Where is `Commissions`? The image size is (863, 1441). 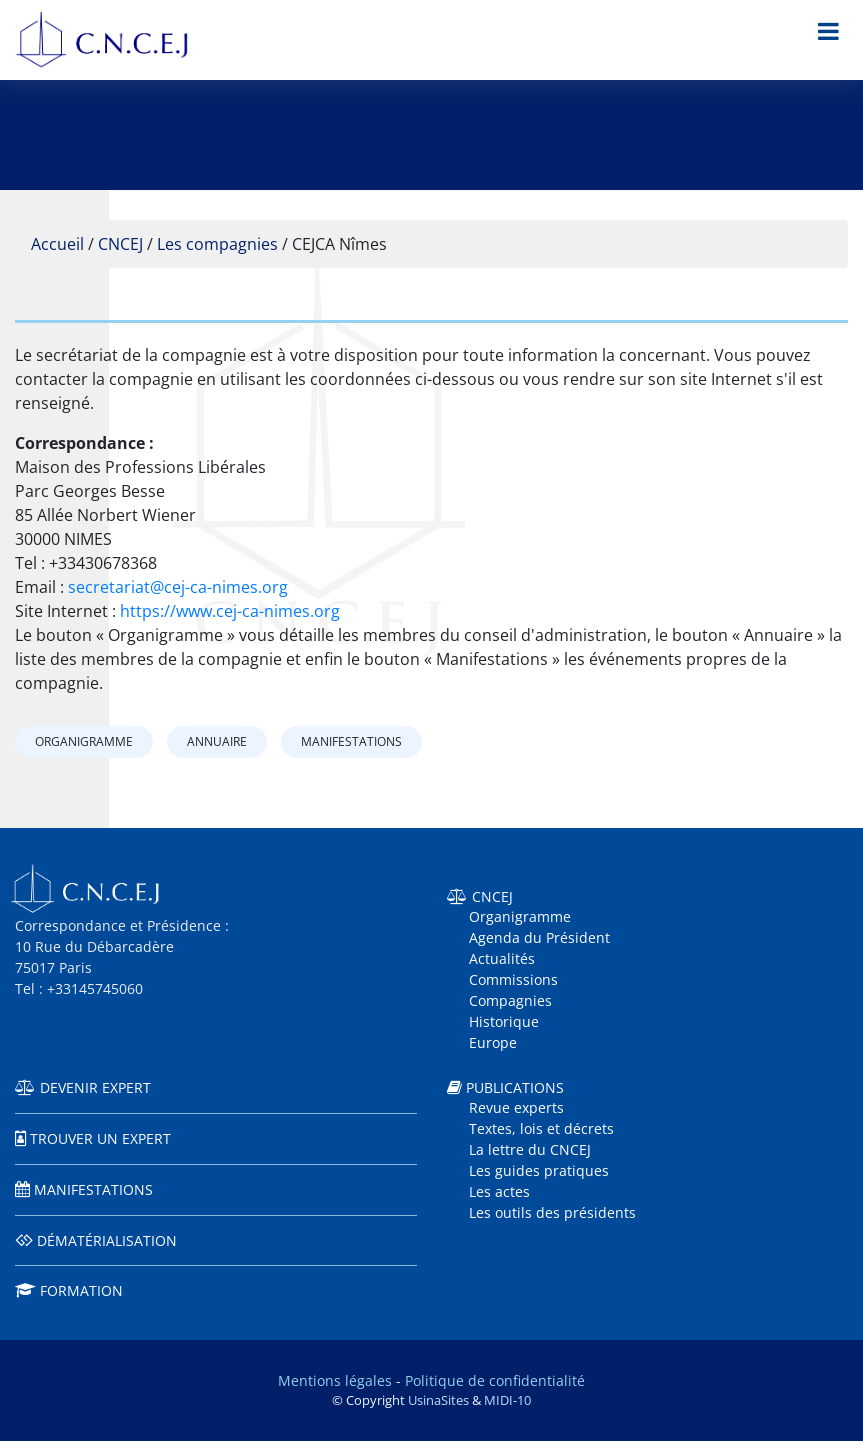 Commissions is located at coordinates (513, 979).